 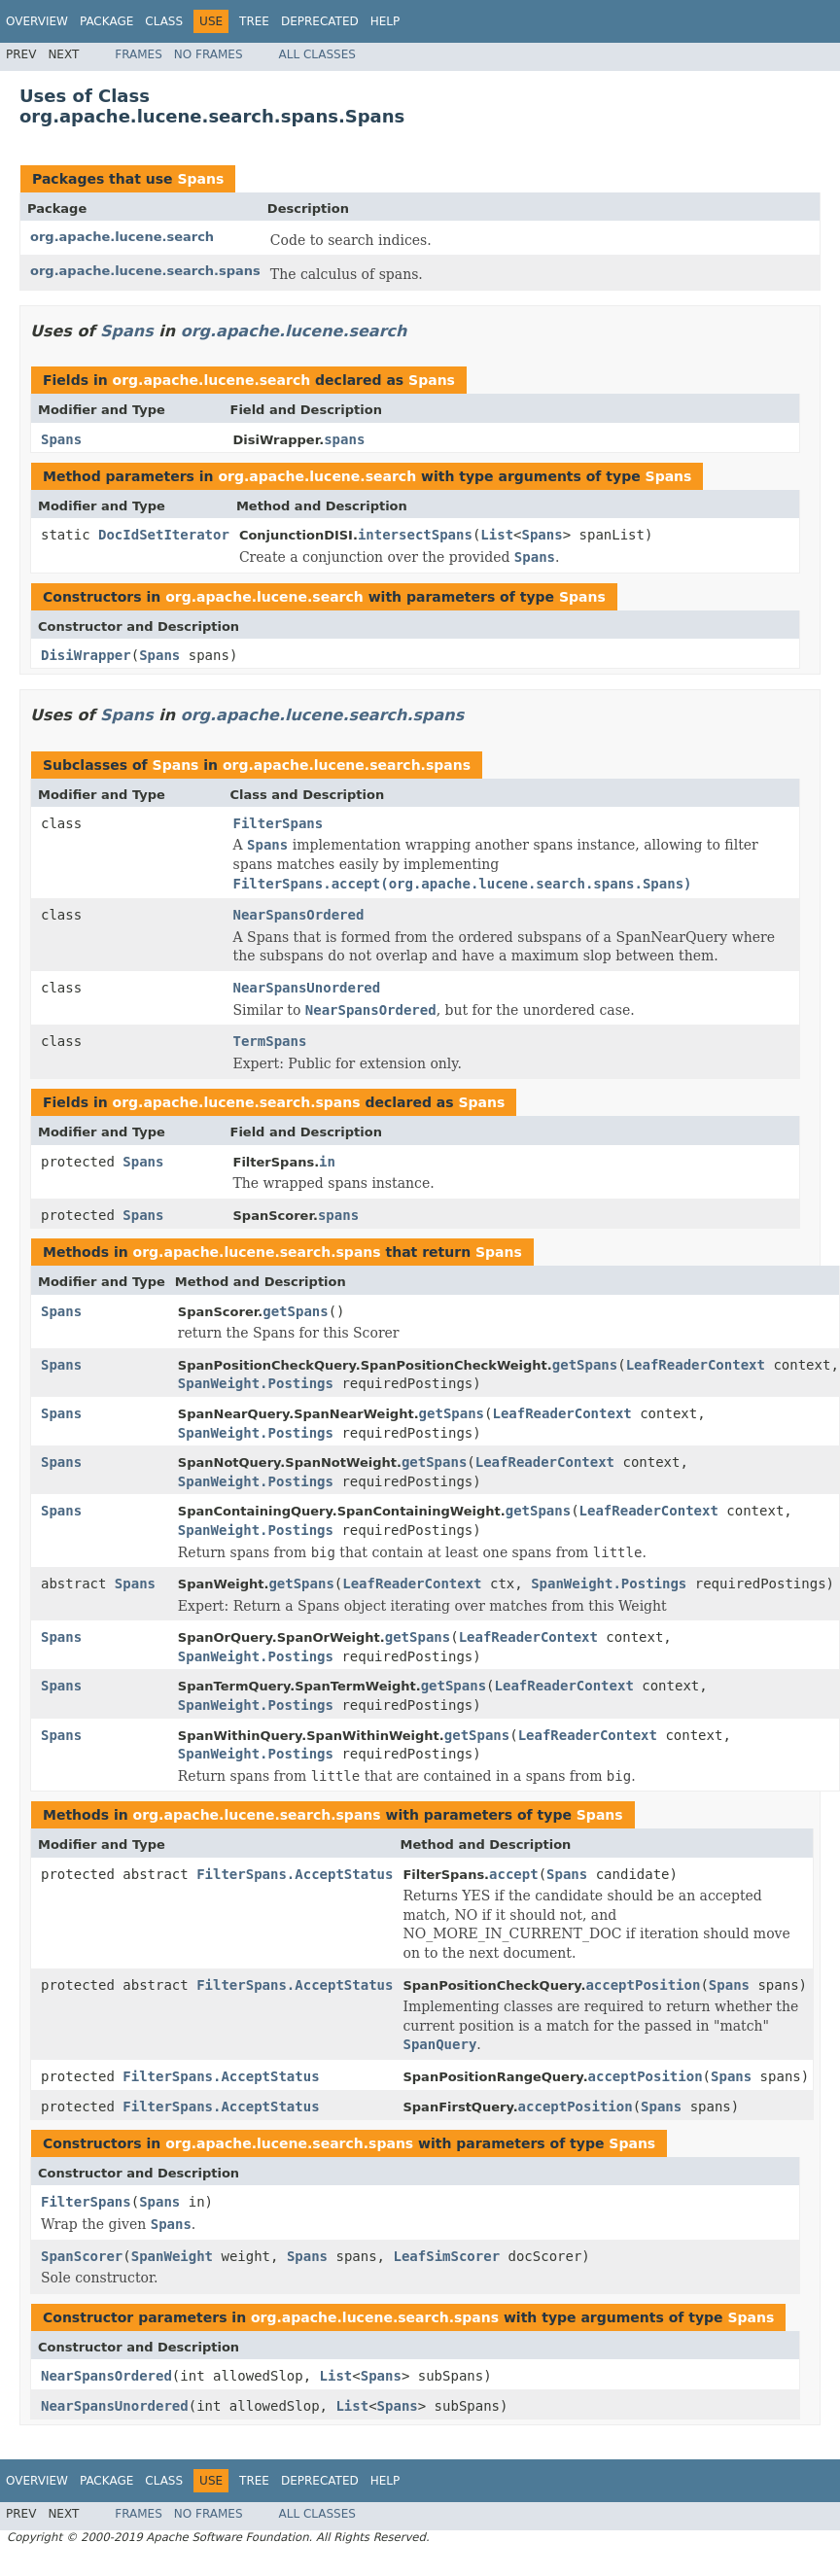 What do you see at coordinates (299, 914) in the screenshot?
I see `NearSpansOrdered` at bounding box center [299, 914].